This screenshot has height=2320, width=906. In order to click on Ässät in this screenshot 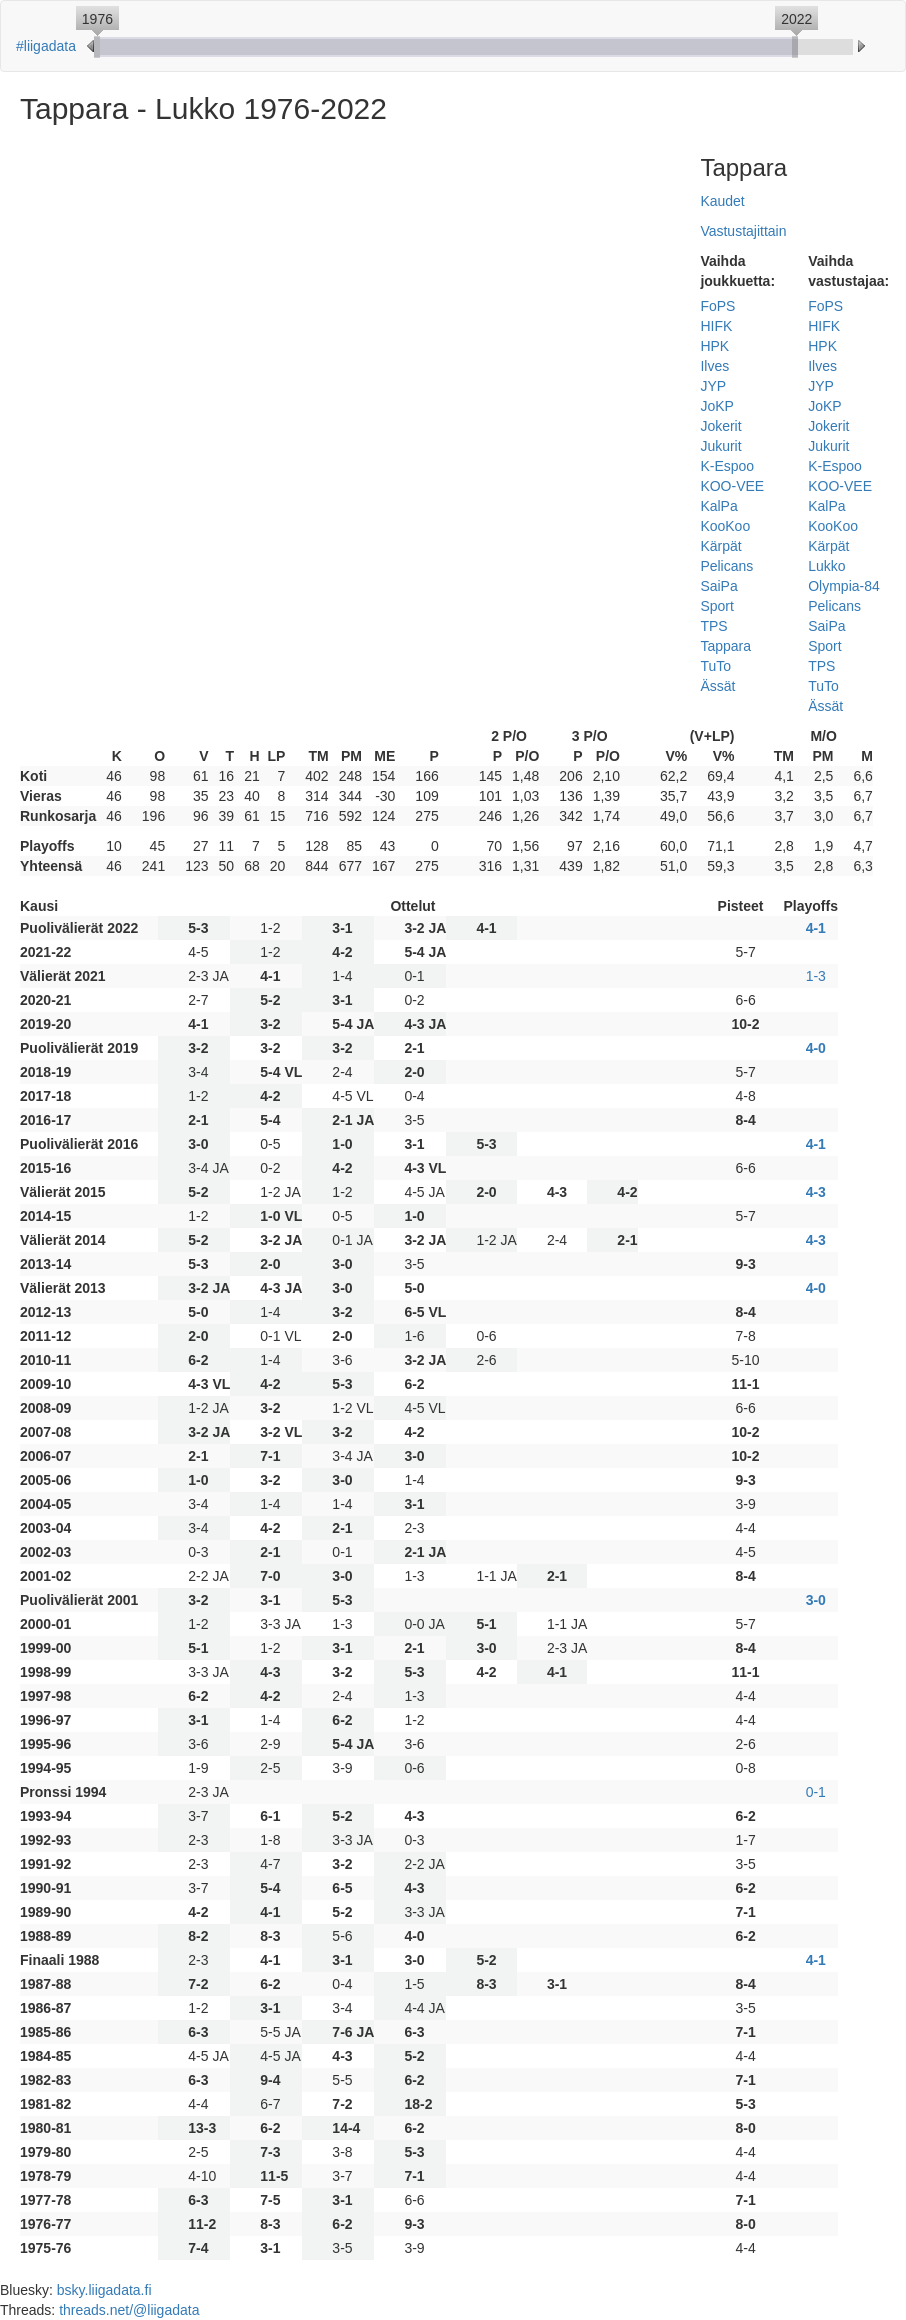, I will do `click(717, 686)`.